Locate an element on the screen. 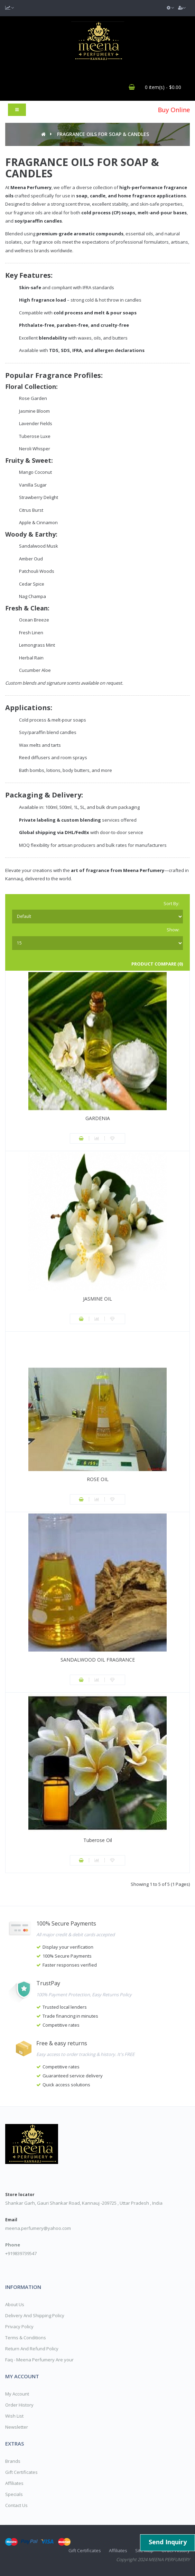  Sort By: is located at coordinates (171, 903).